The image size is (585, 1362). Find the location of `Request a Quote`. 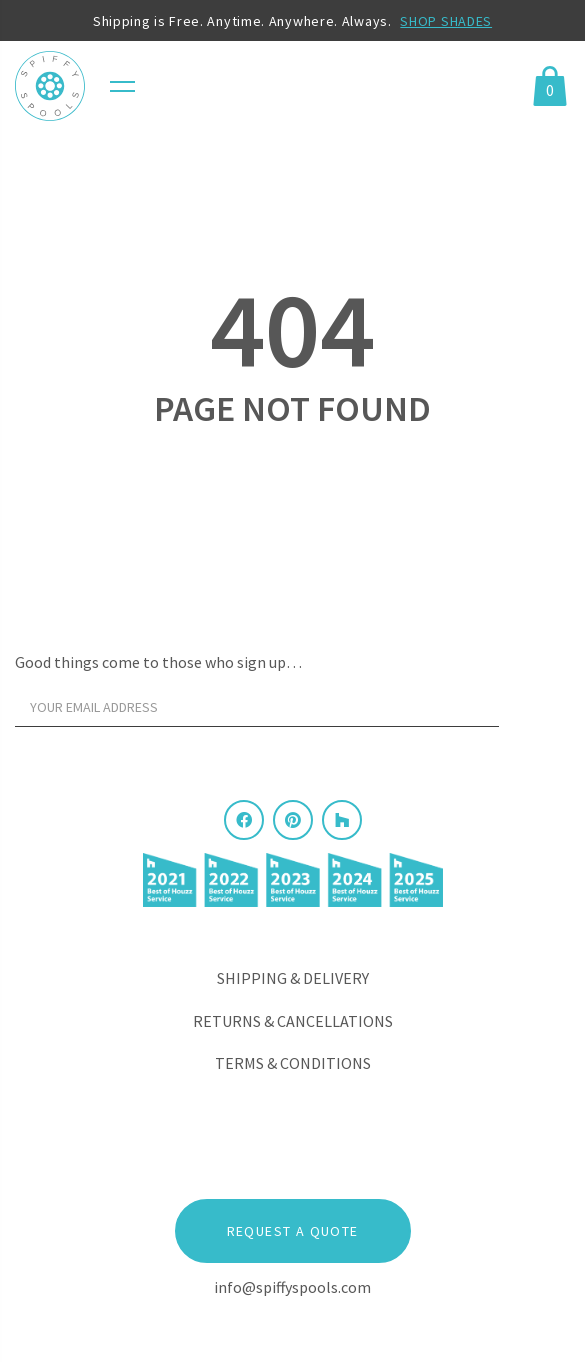

Request a Quote is located at coordinates (293, 1231).